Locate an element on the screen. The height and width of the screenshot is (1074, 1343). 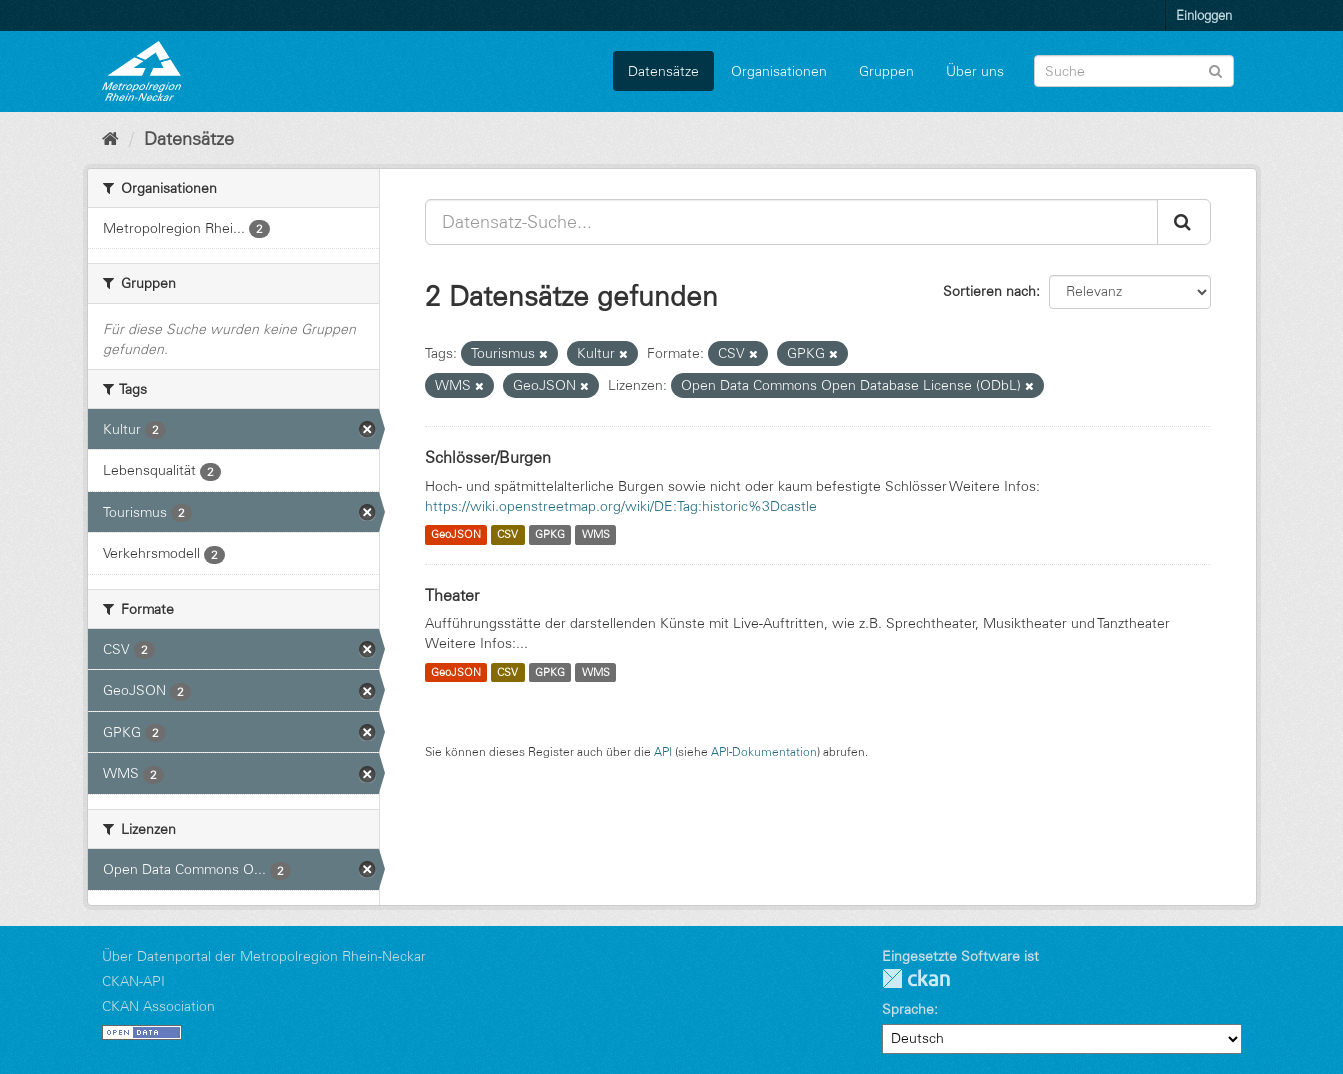
GeoJSON is located at coordinates (456, 535).